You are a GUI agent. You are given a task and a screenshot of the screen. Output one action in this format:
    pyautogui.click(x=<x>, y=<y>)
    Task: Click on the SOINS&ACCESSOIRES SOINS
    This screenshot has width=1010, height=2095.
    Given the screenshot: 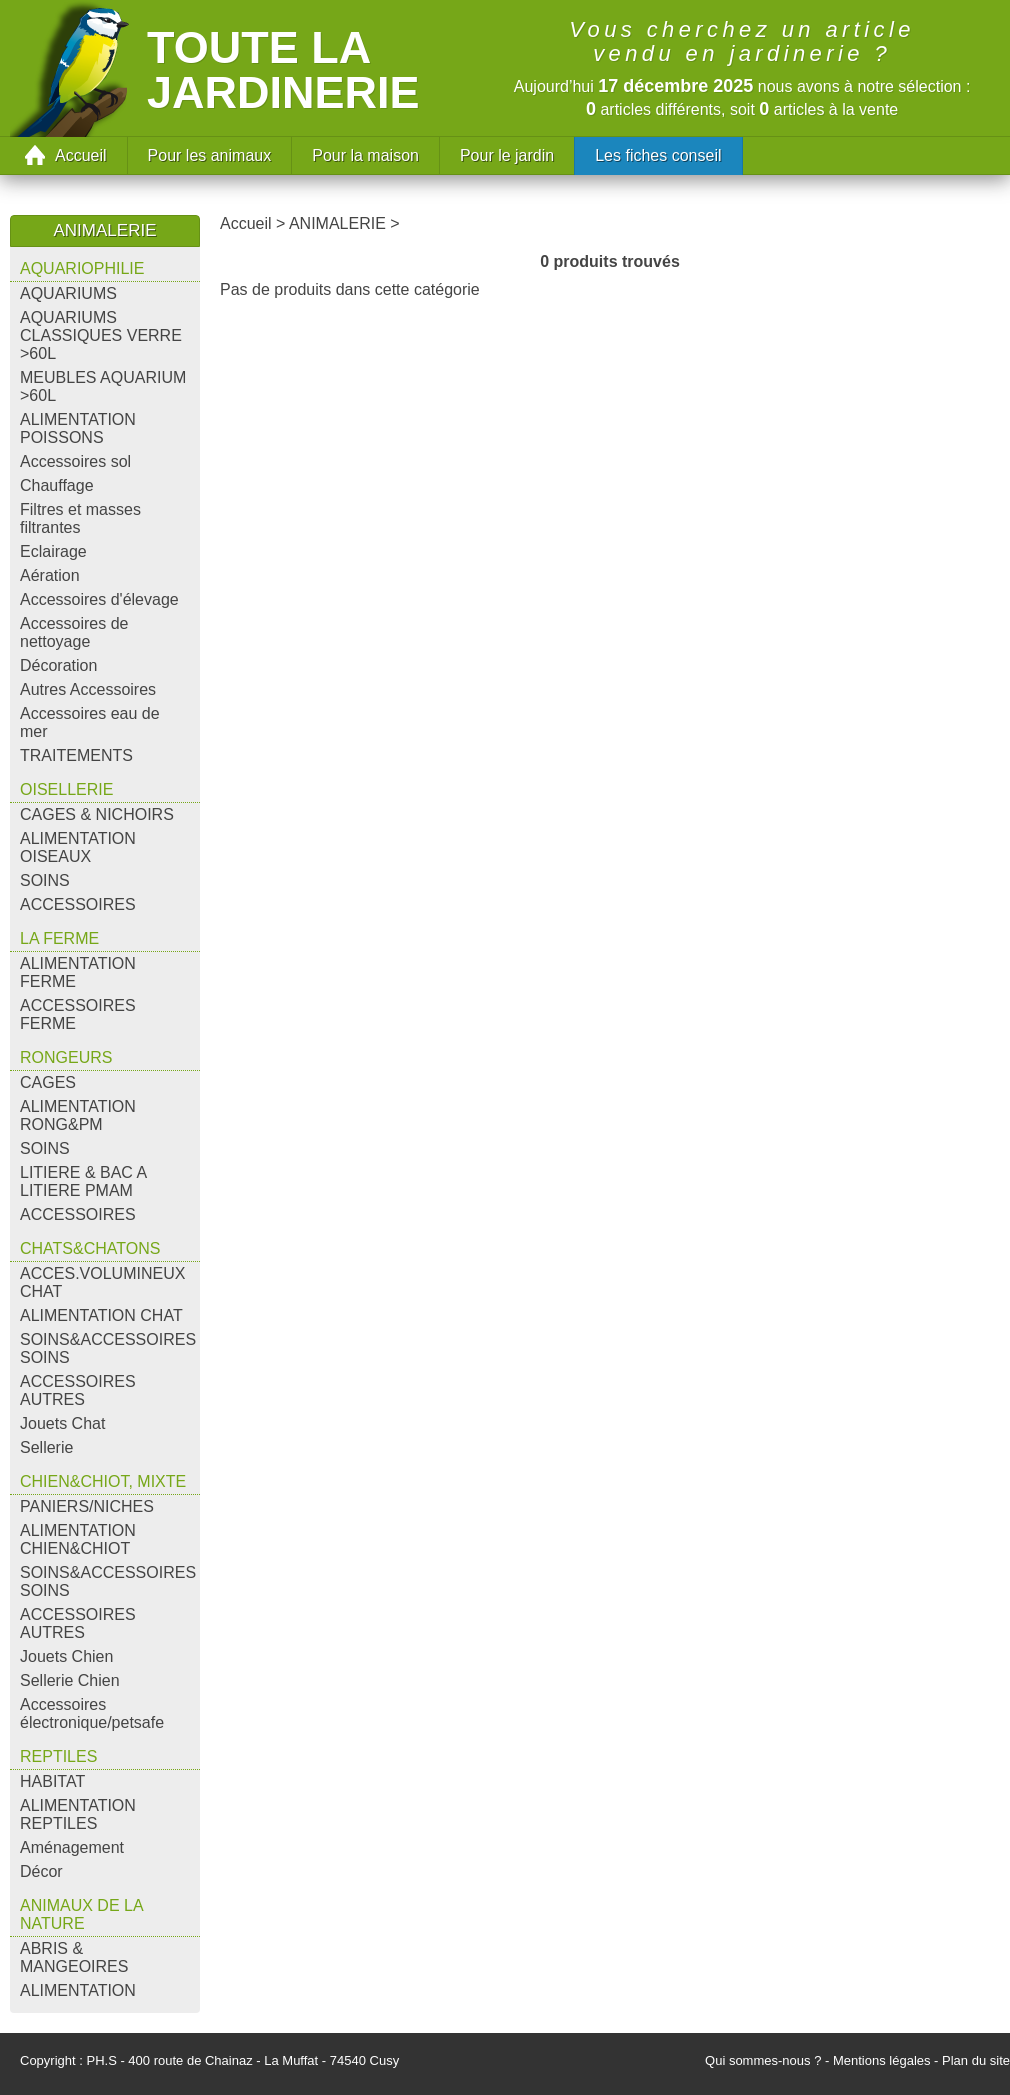 What is the action you would take?
    pyautogui.click(x=108, y=1348)
    